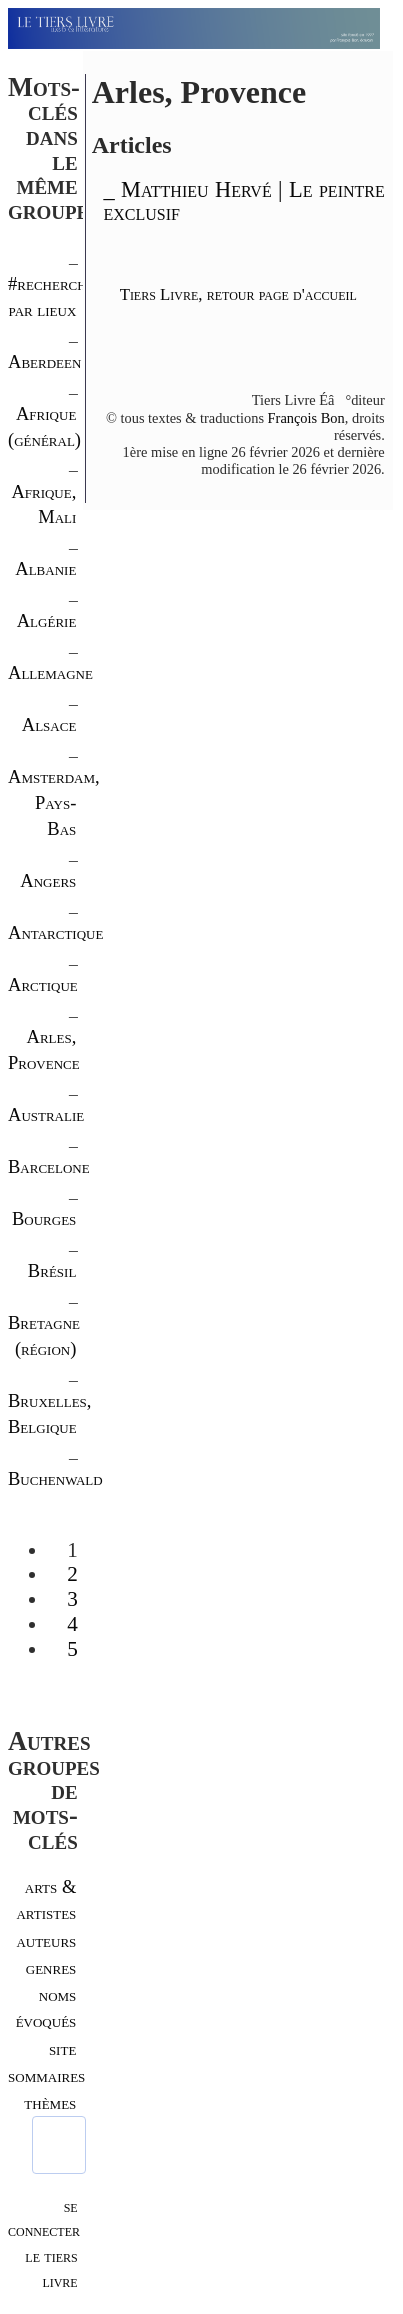 The height and width of the screenshot is (2314, 403). Describe the element at coordinates (44, 361) in the screenshot. I see `Aberdeen` at that location.